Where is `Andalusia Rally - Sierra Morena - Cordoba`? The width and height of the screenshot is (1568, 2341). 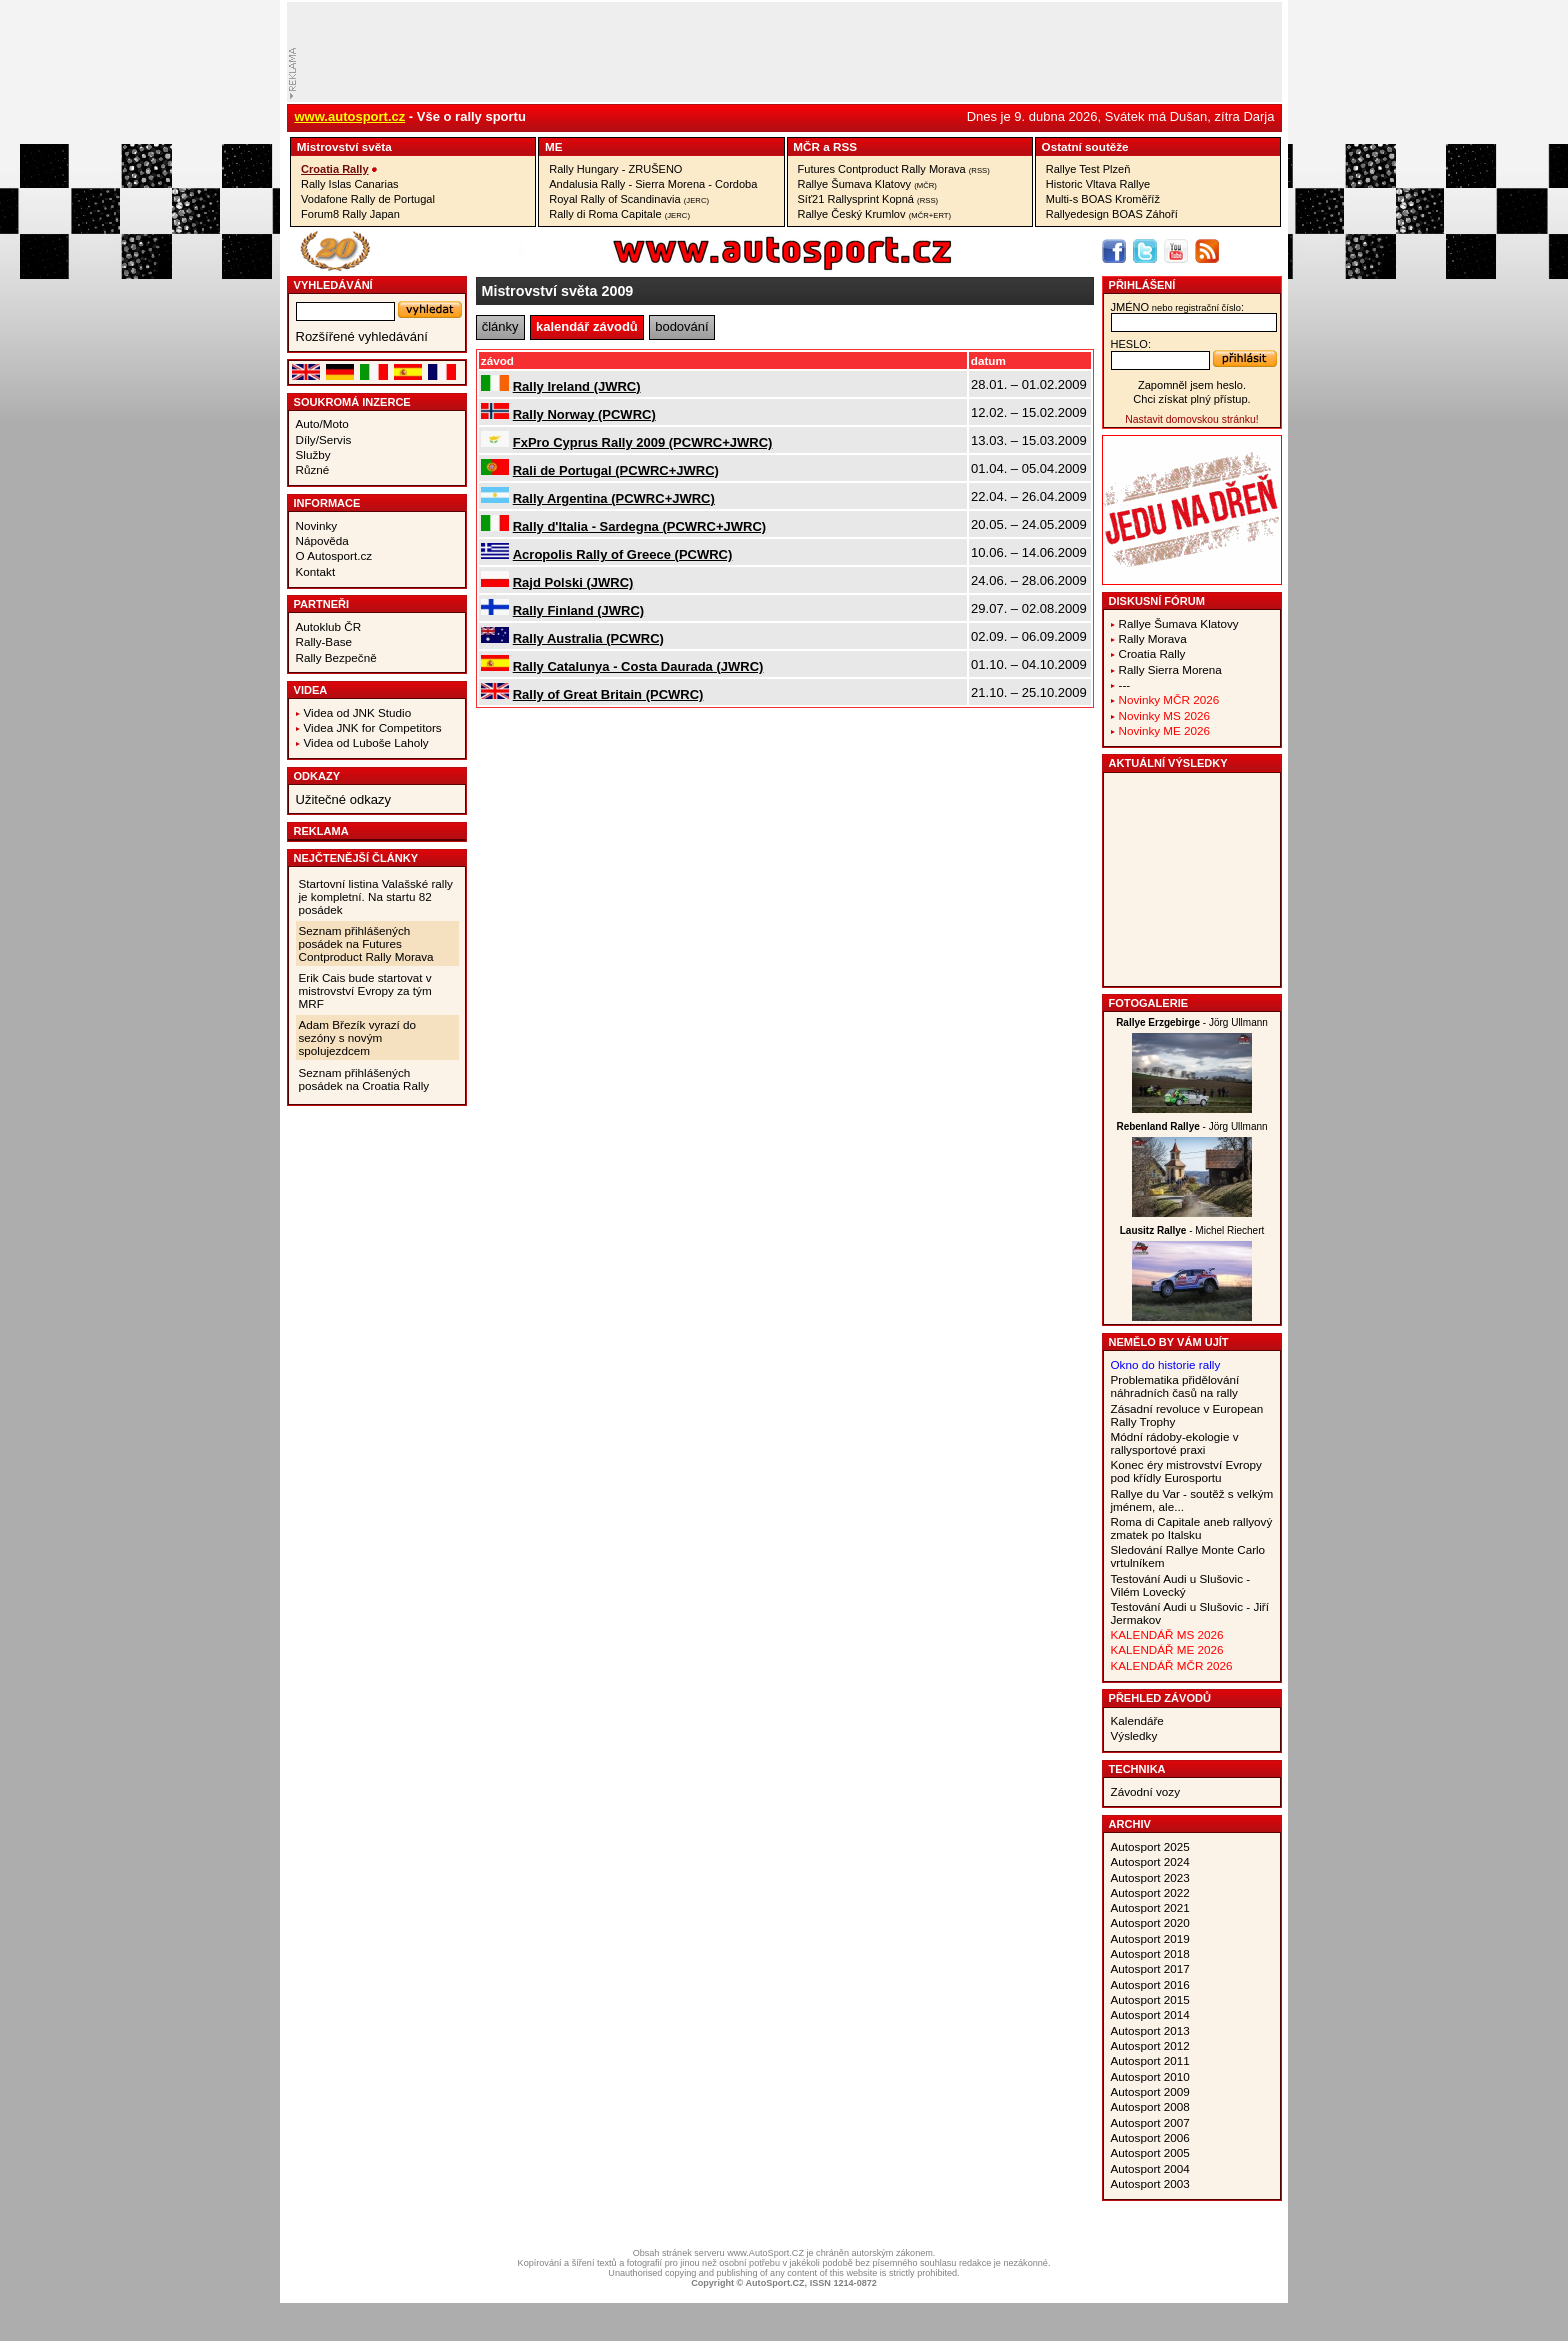 Andalusia Rally - Sierra Morena - Cordoba is located at coordinates (653, 184).